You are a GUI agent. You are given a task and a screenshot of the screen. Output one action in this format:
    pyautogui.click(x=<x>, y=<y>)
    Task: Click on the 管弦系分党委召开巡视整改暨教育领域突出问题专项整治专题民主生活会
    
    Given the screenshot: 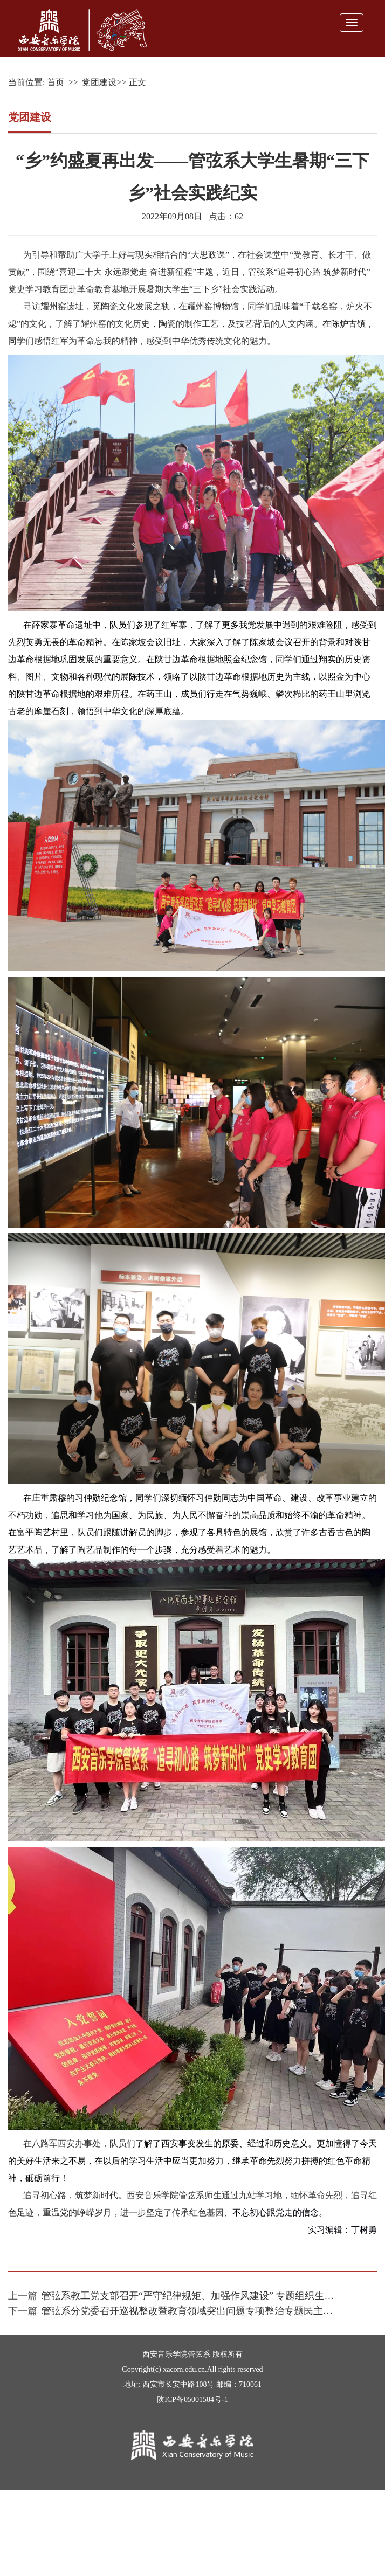 What is the action you would take?
    pyautogui.click(x=197, y=2310)
    